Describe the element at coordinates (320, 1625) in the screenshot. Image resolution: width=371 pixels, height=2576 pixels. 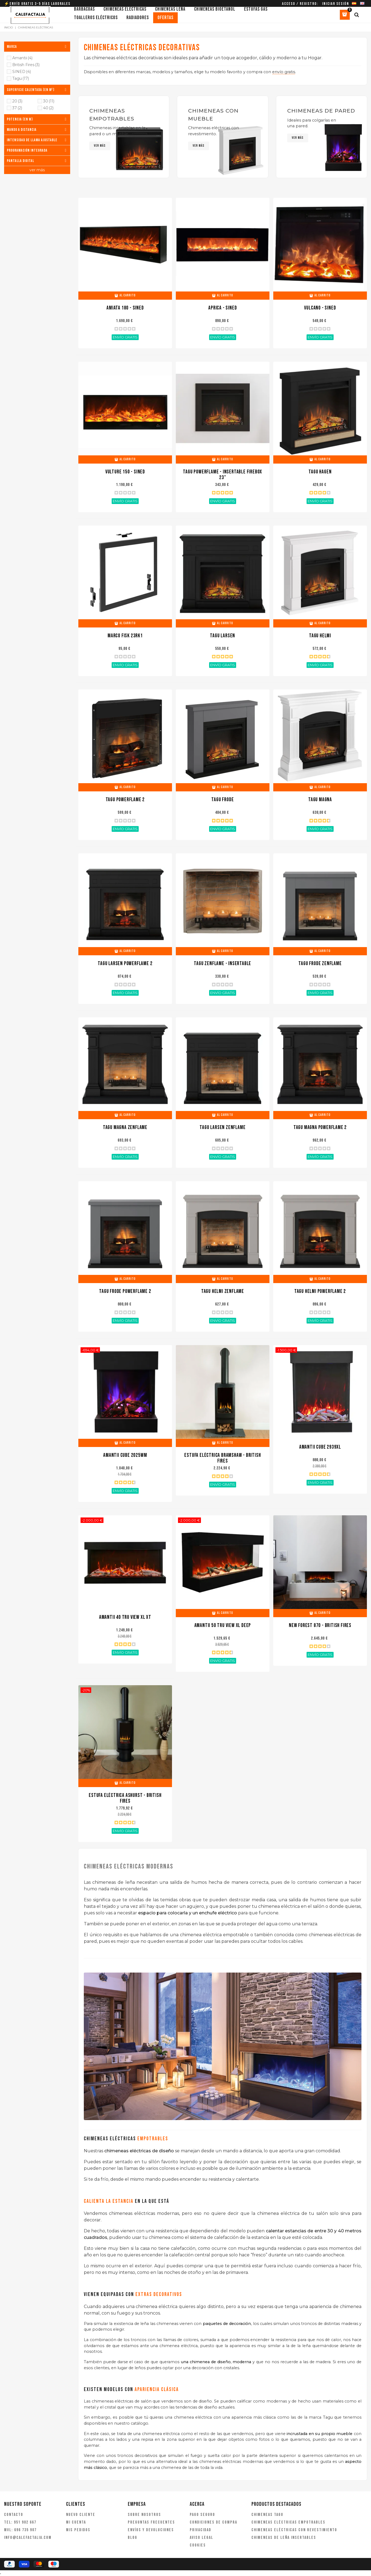
I see `New Forest 870 - British Fires` at that location.